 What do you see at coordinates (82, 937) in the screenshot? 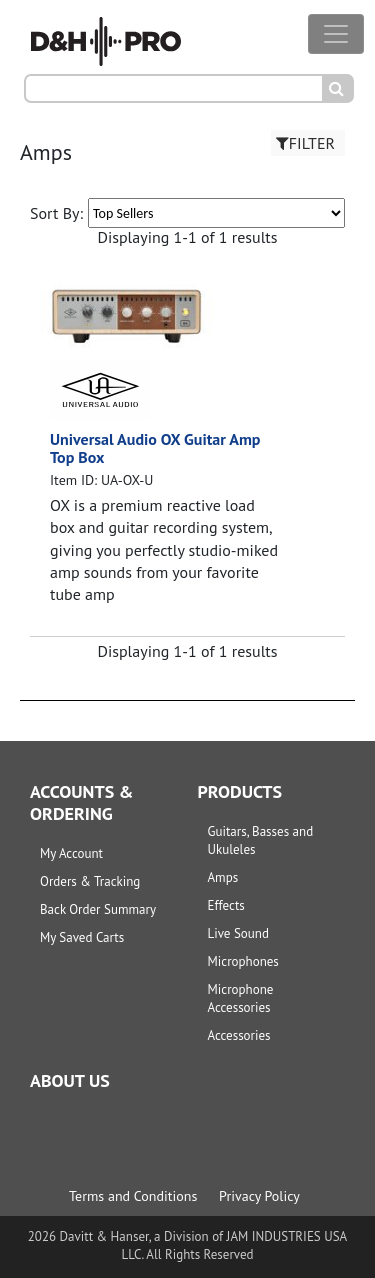
I see `My Saved Carts` at bounding box center [82, 937].